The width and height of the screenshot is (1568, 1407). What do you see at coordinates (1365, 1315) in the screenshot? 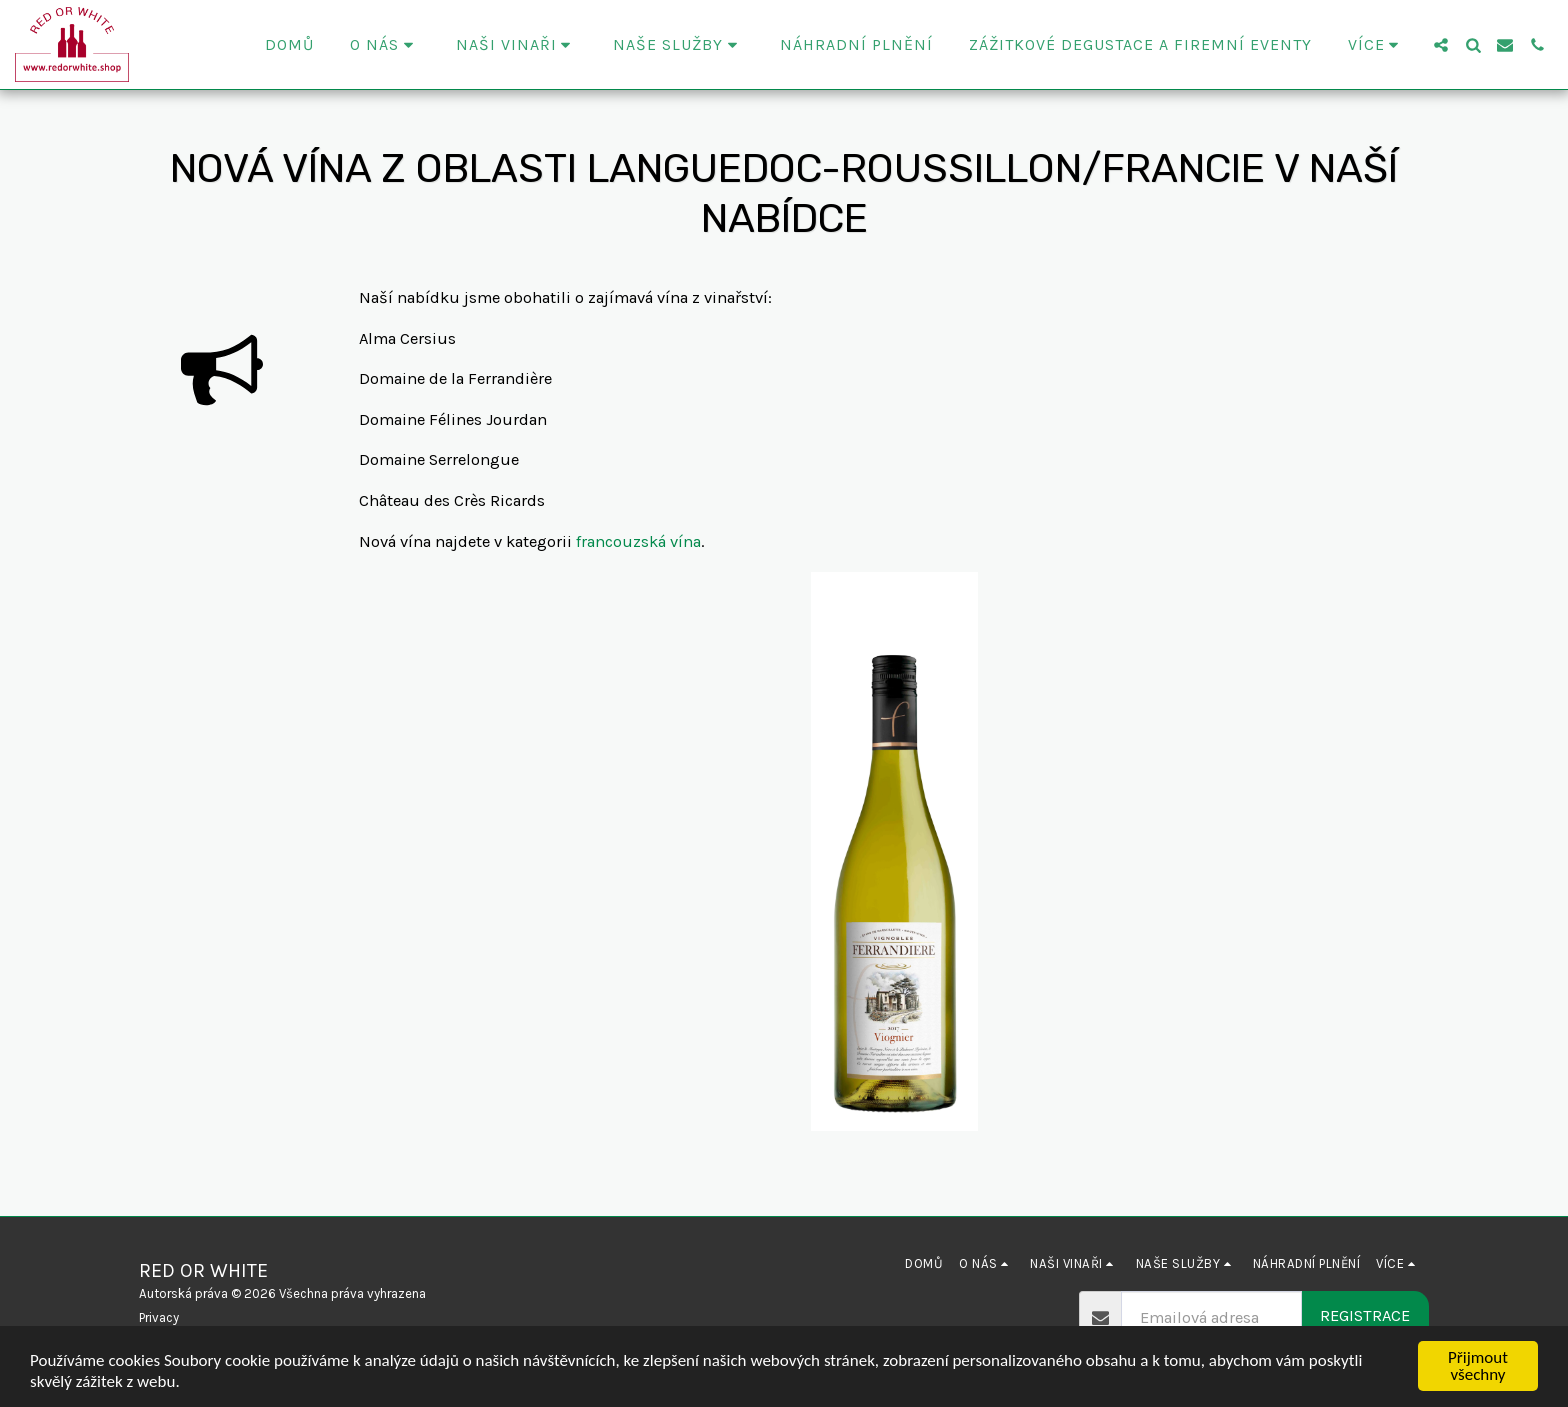
I see `Registrace` at bounding box center [1365, 1315].